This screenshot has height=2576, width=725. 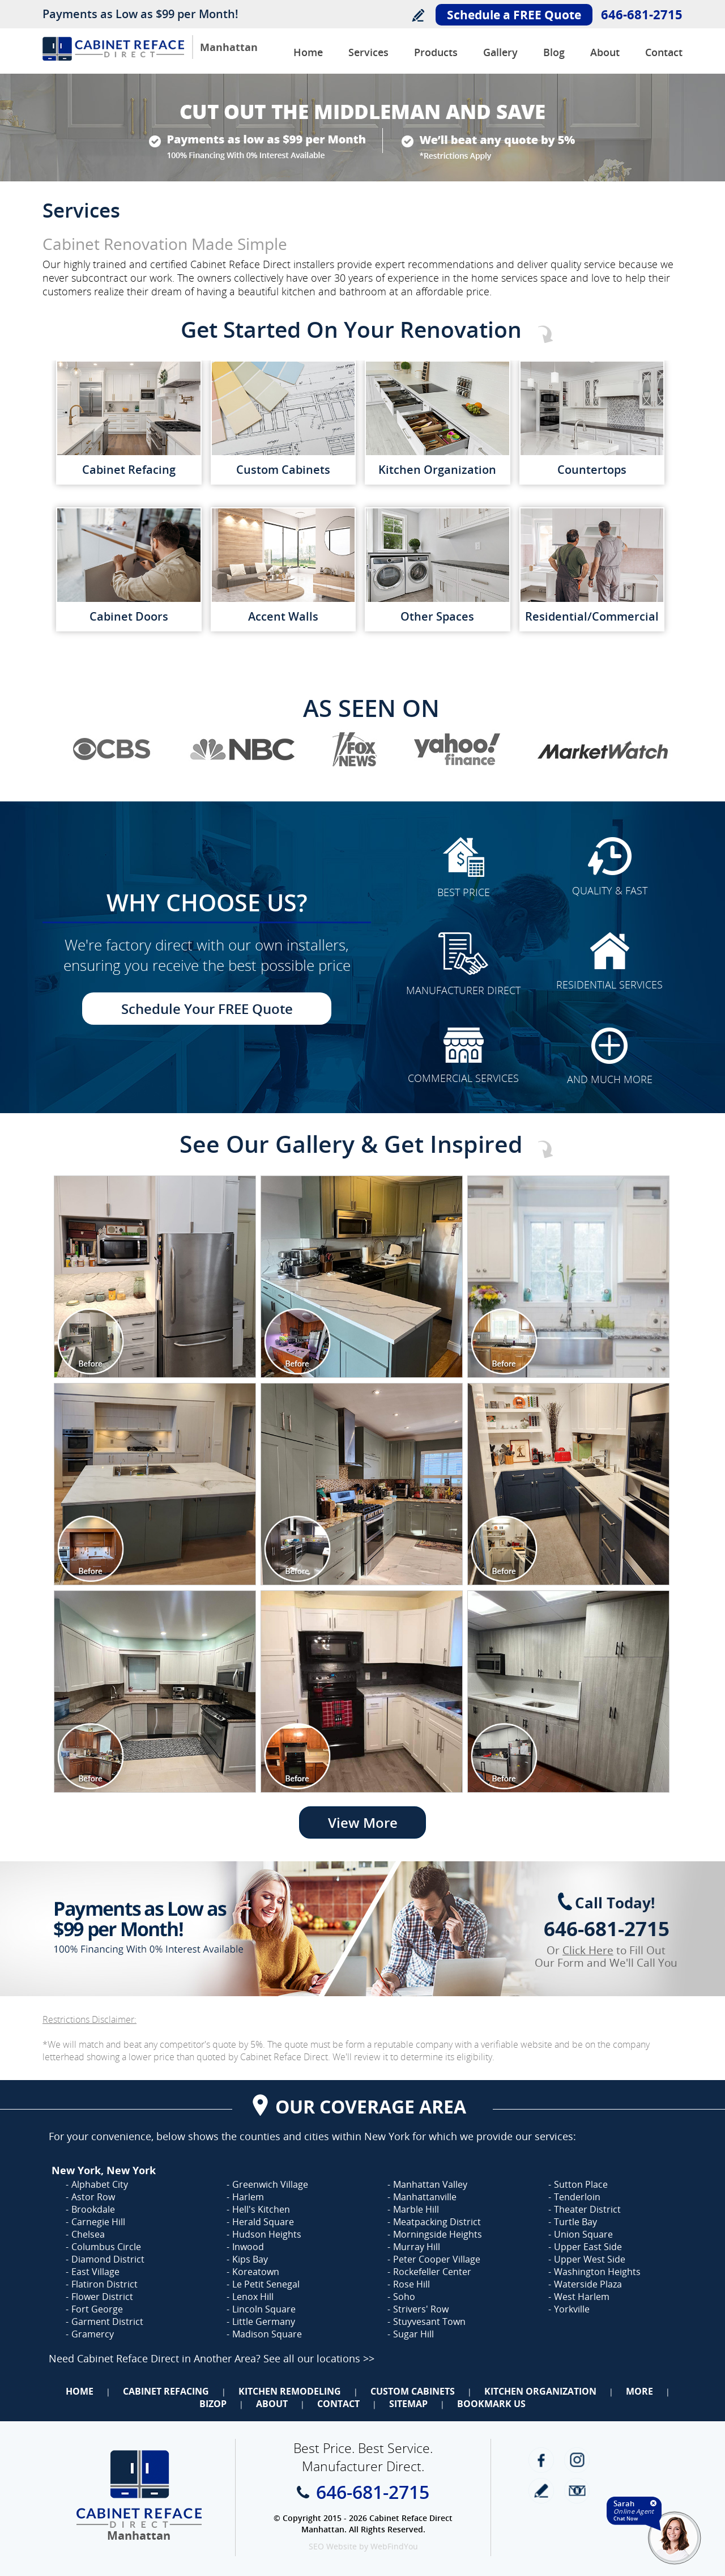 What do you see at coordinates (166, 2391) in the screenshot?
I see `Cabinet Refacing [Go to Cabinet Refacing]` at bounding box center [166, 2391].